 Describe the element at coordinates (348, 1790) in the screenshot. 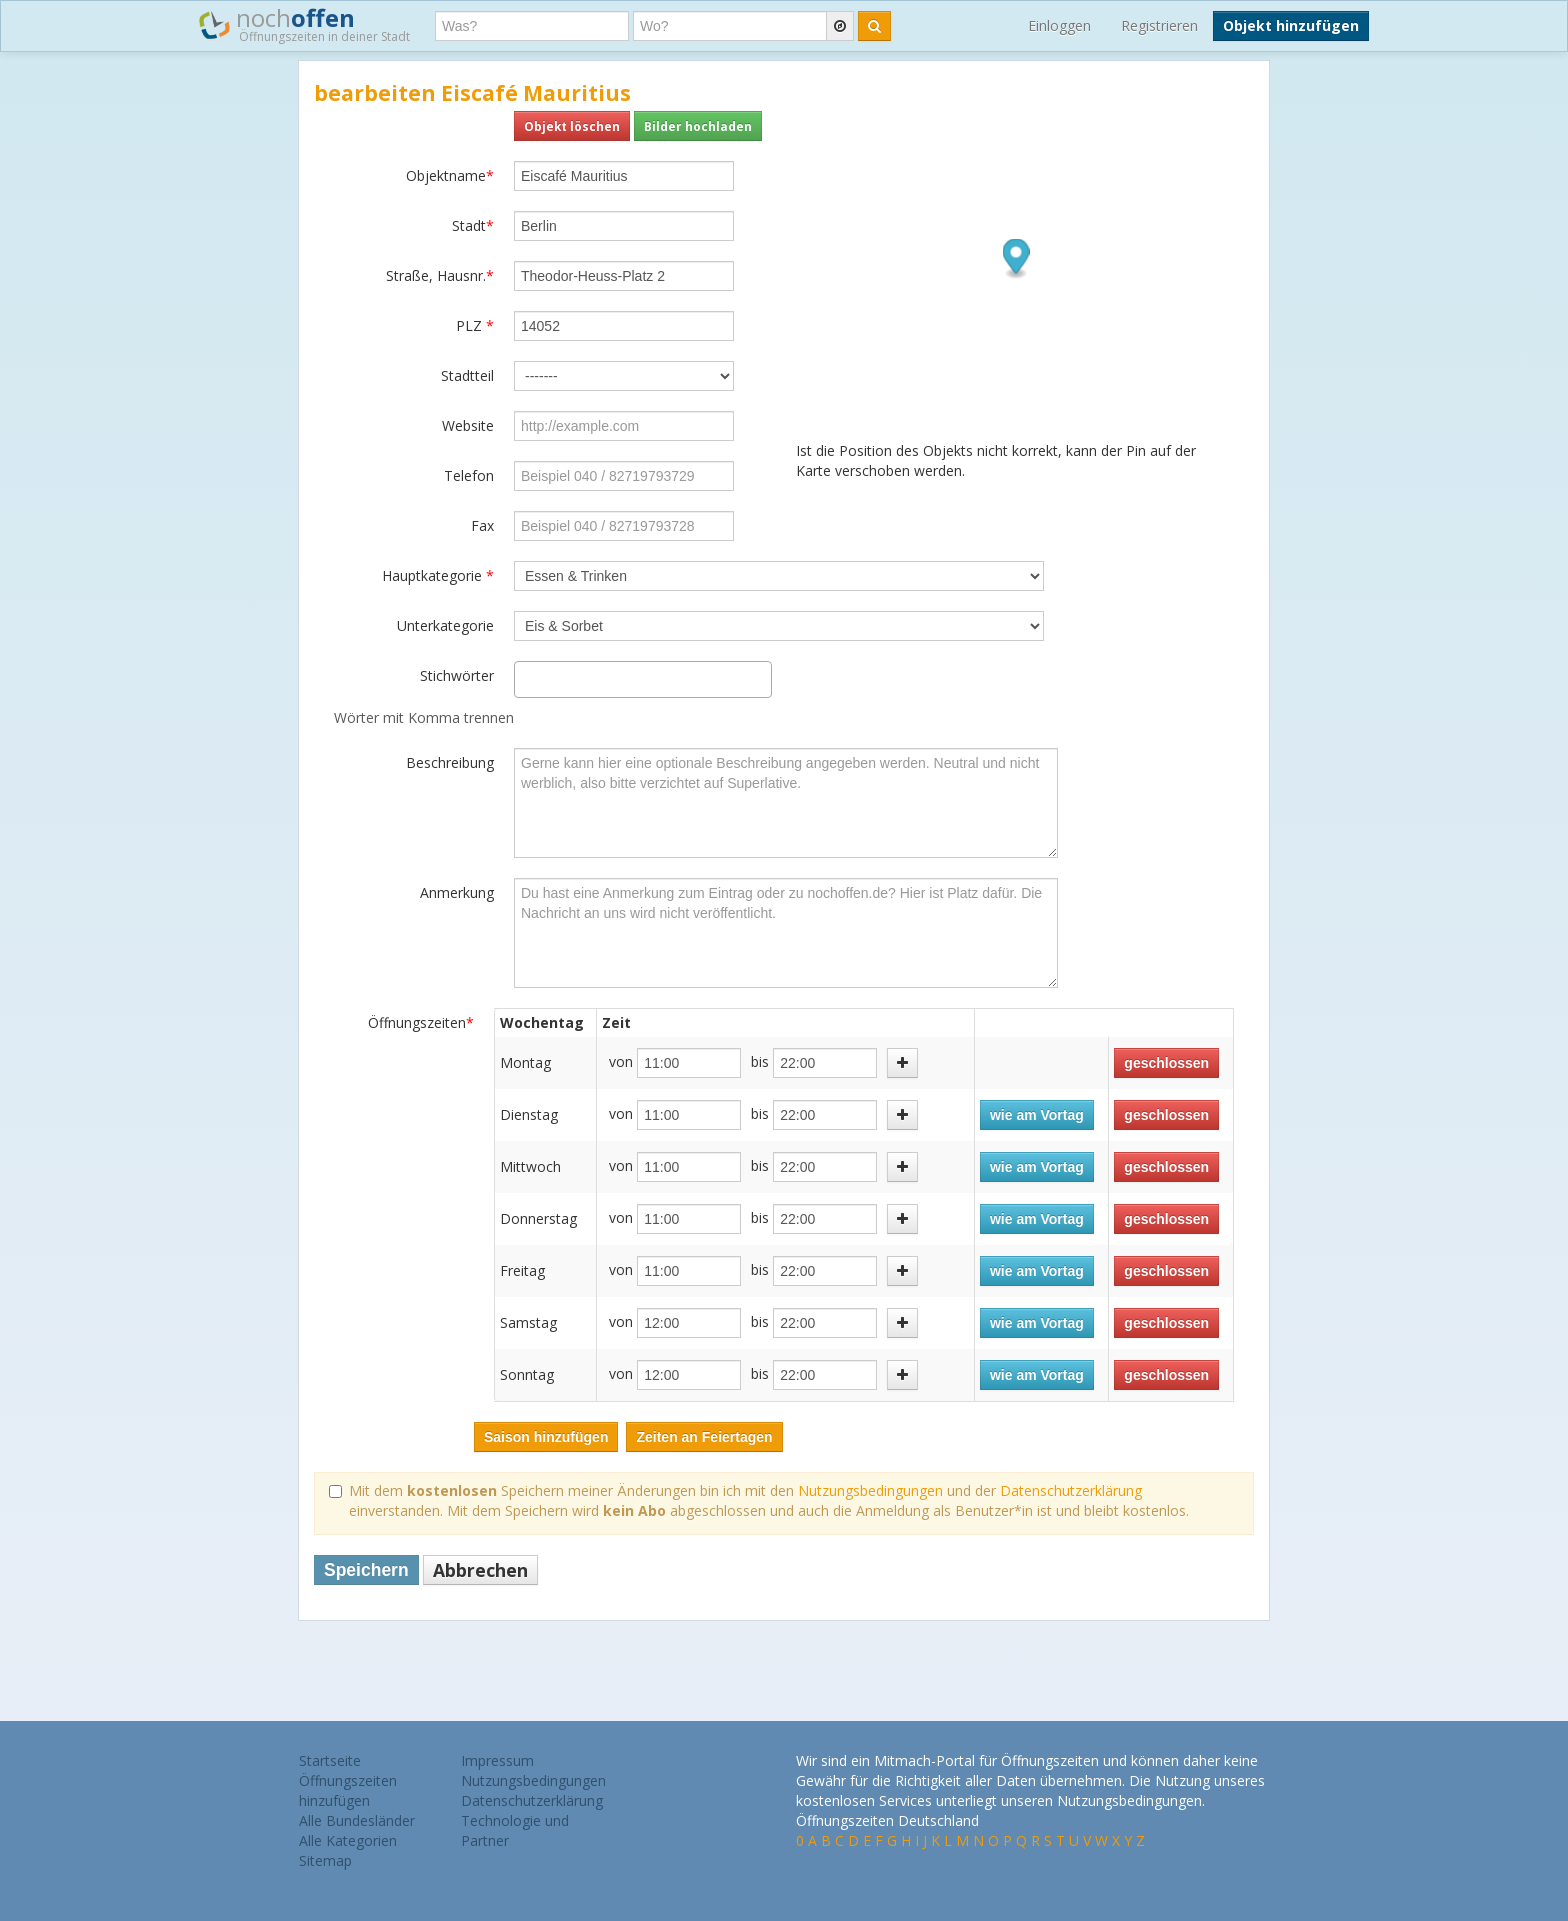

I see `Öffnungszeiten hinzufügen` at that location.